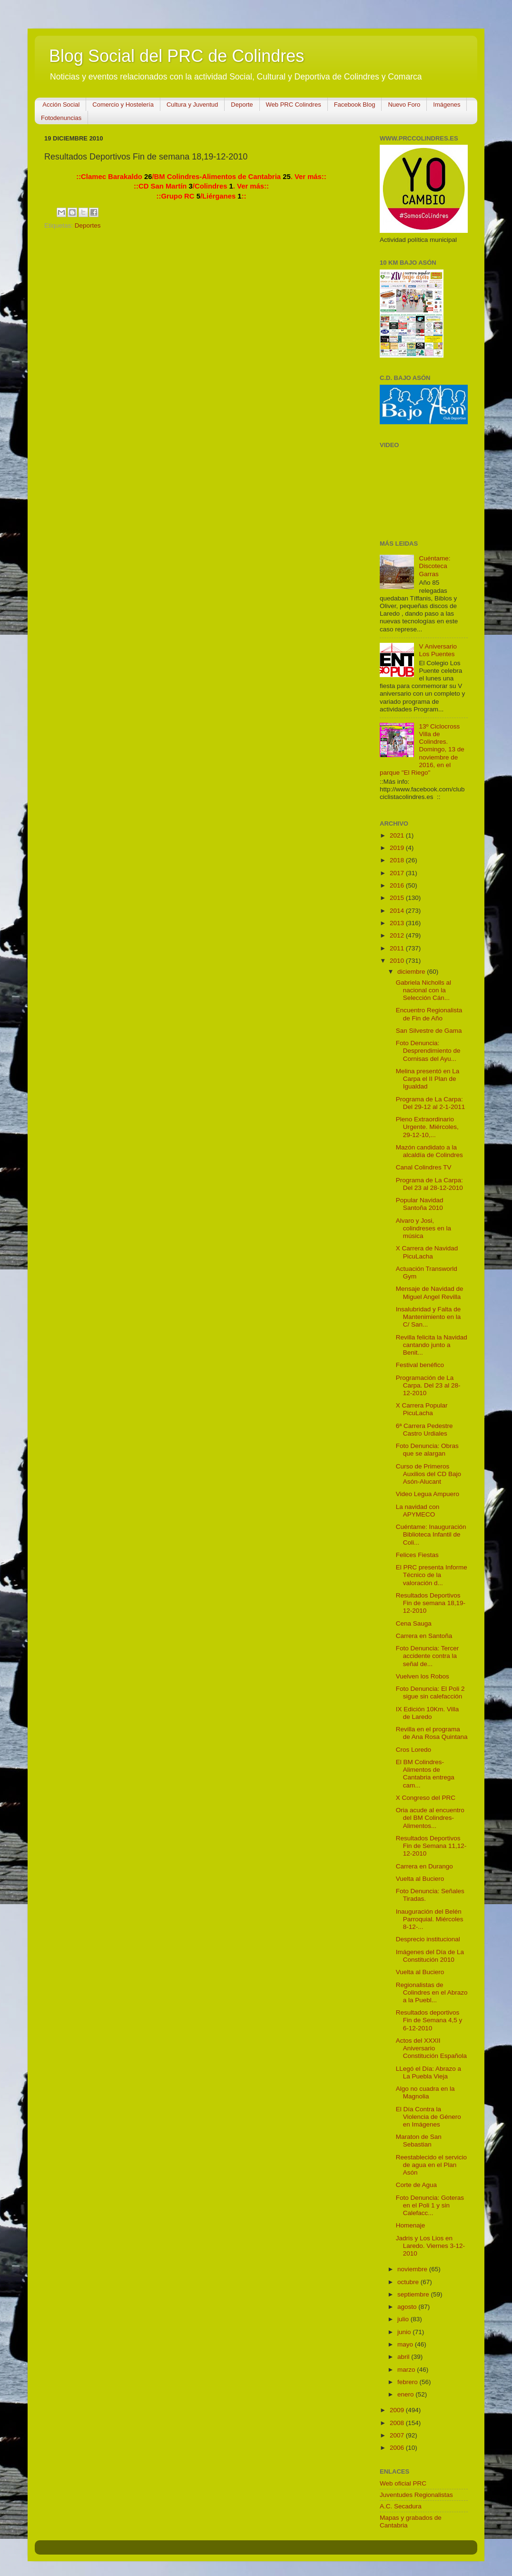 This screenshot has width=512, height=2576. I want to click on Corte de Agua, so click(416, 2184).